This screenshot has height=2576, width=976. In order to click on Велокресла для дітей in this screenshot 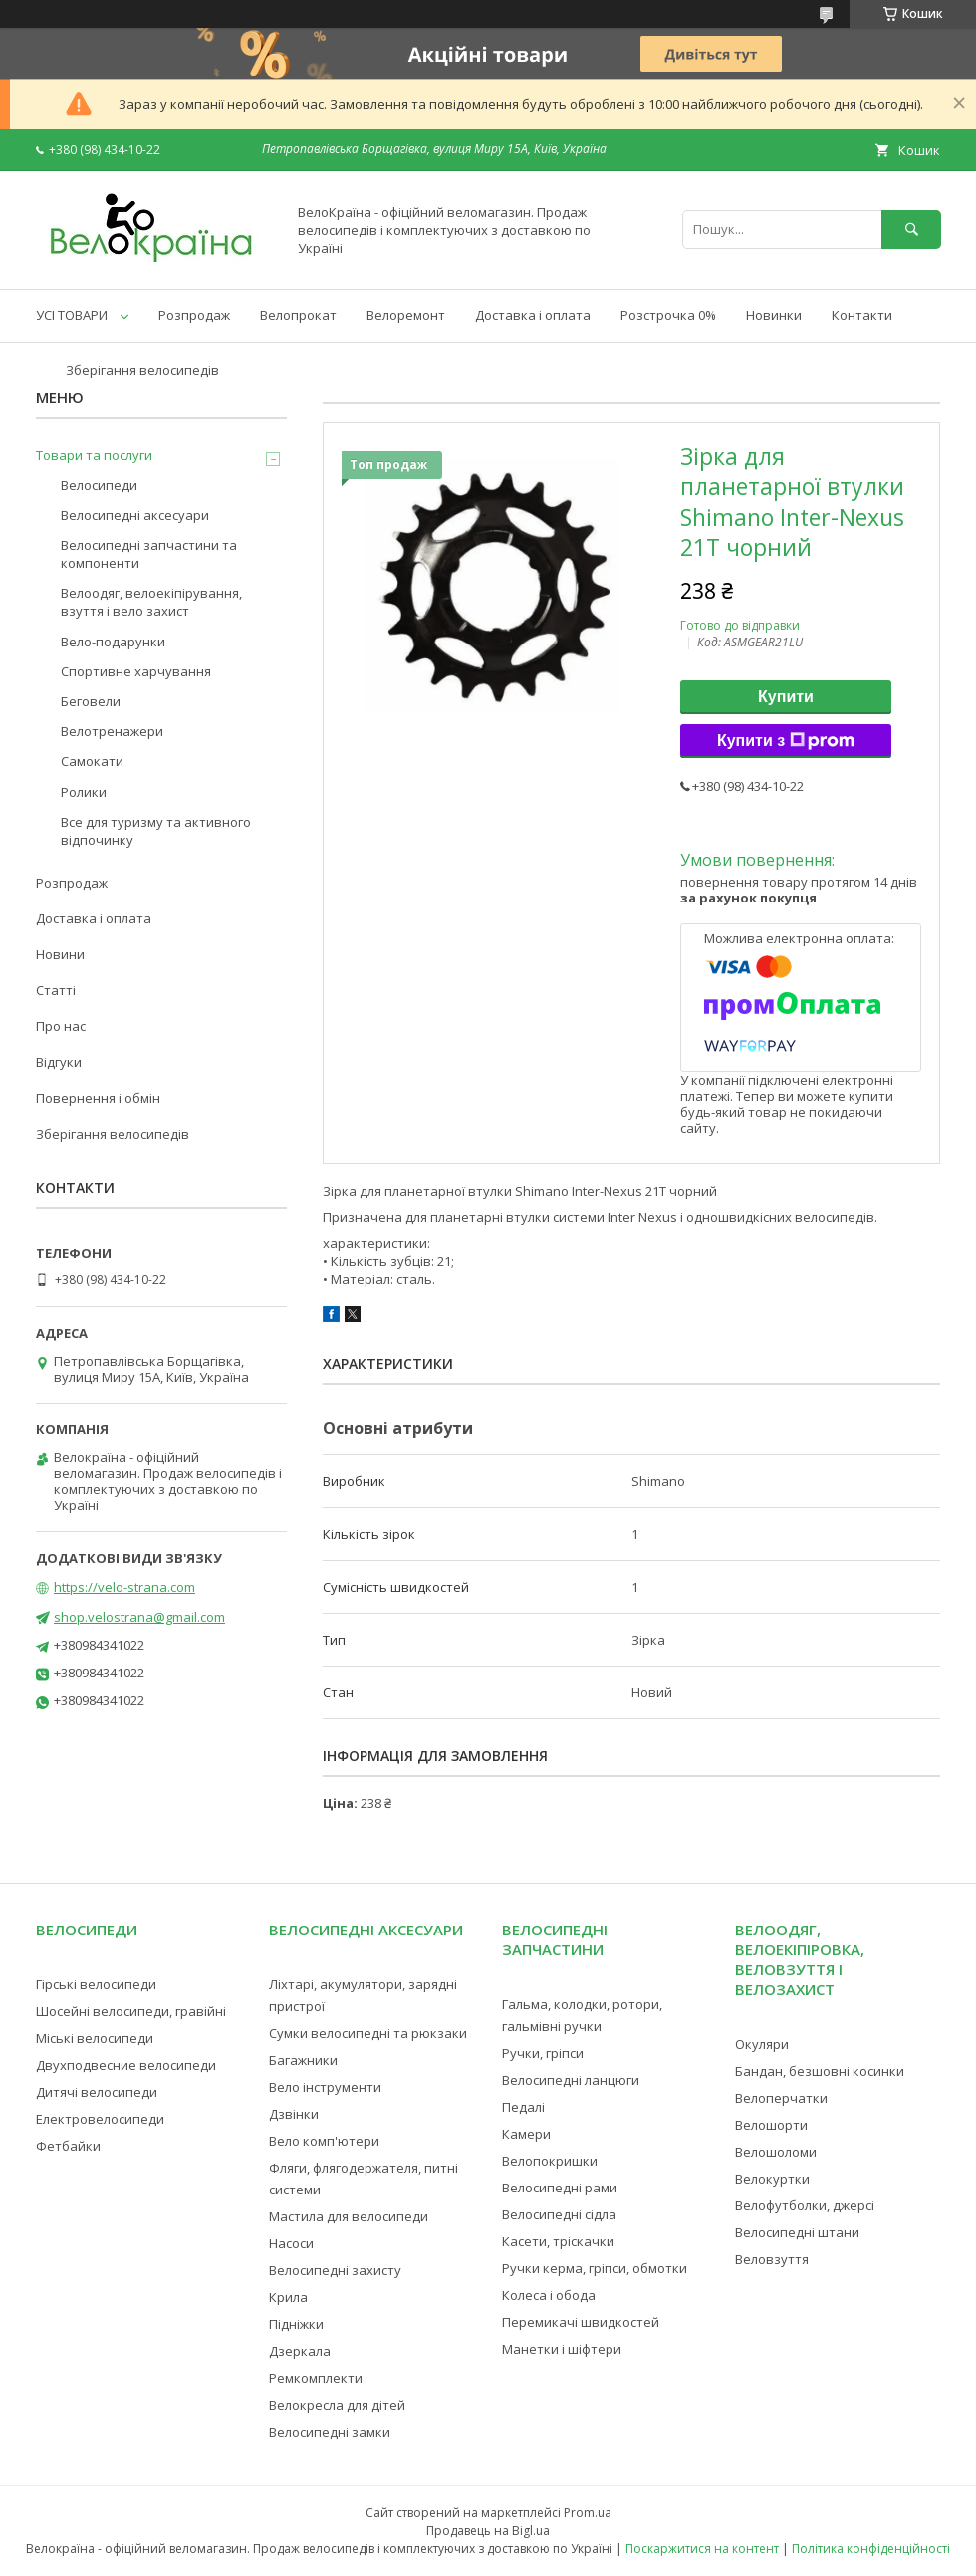, I will do `click(337, 2405)`.